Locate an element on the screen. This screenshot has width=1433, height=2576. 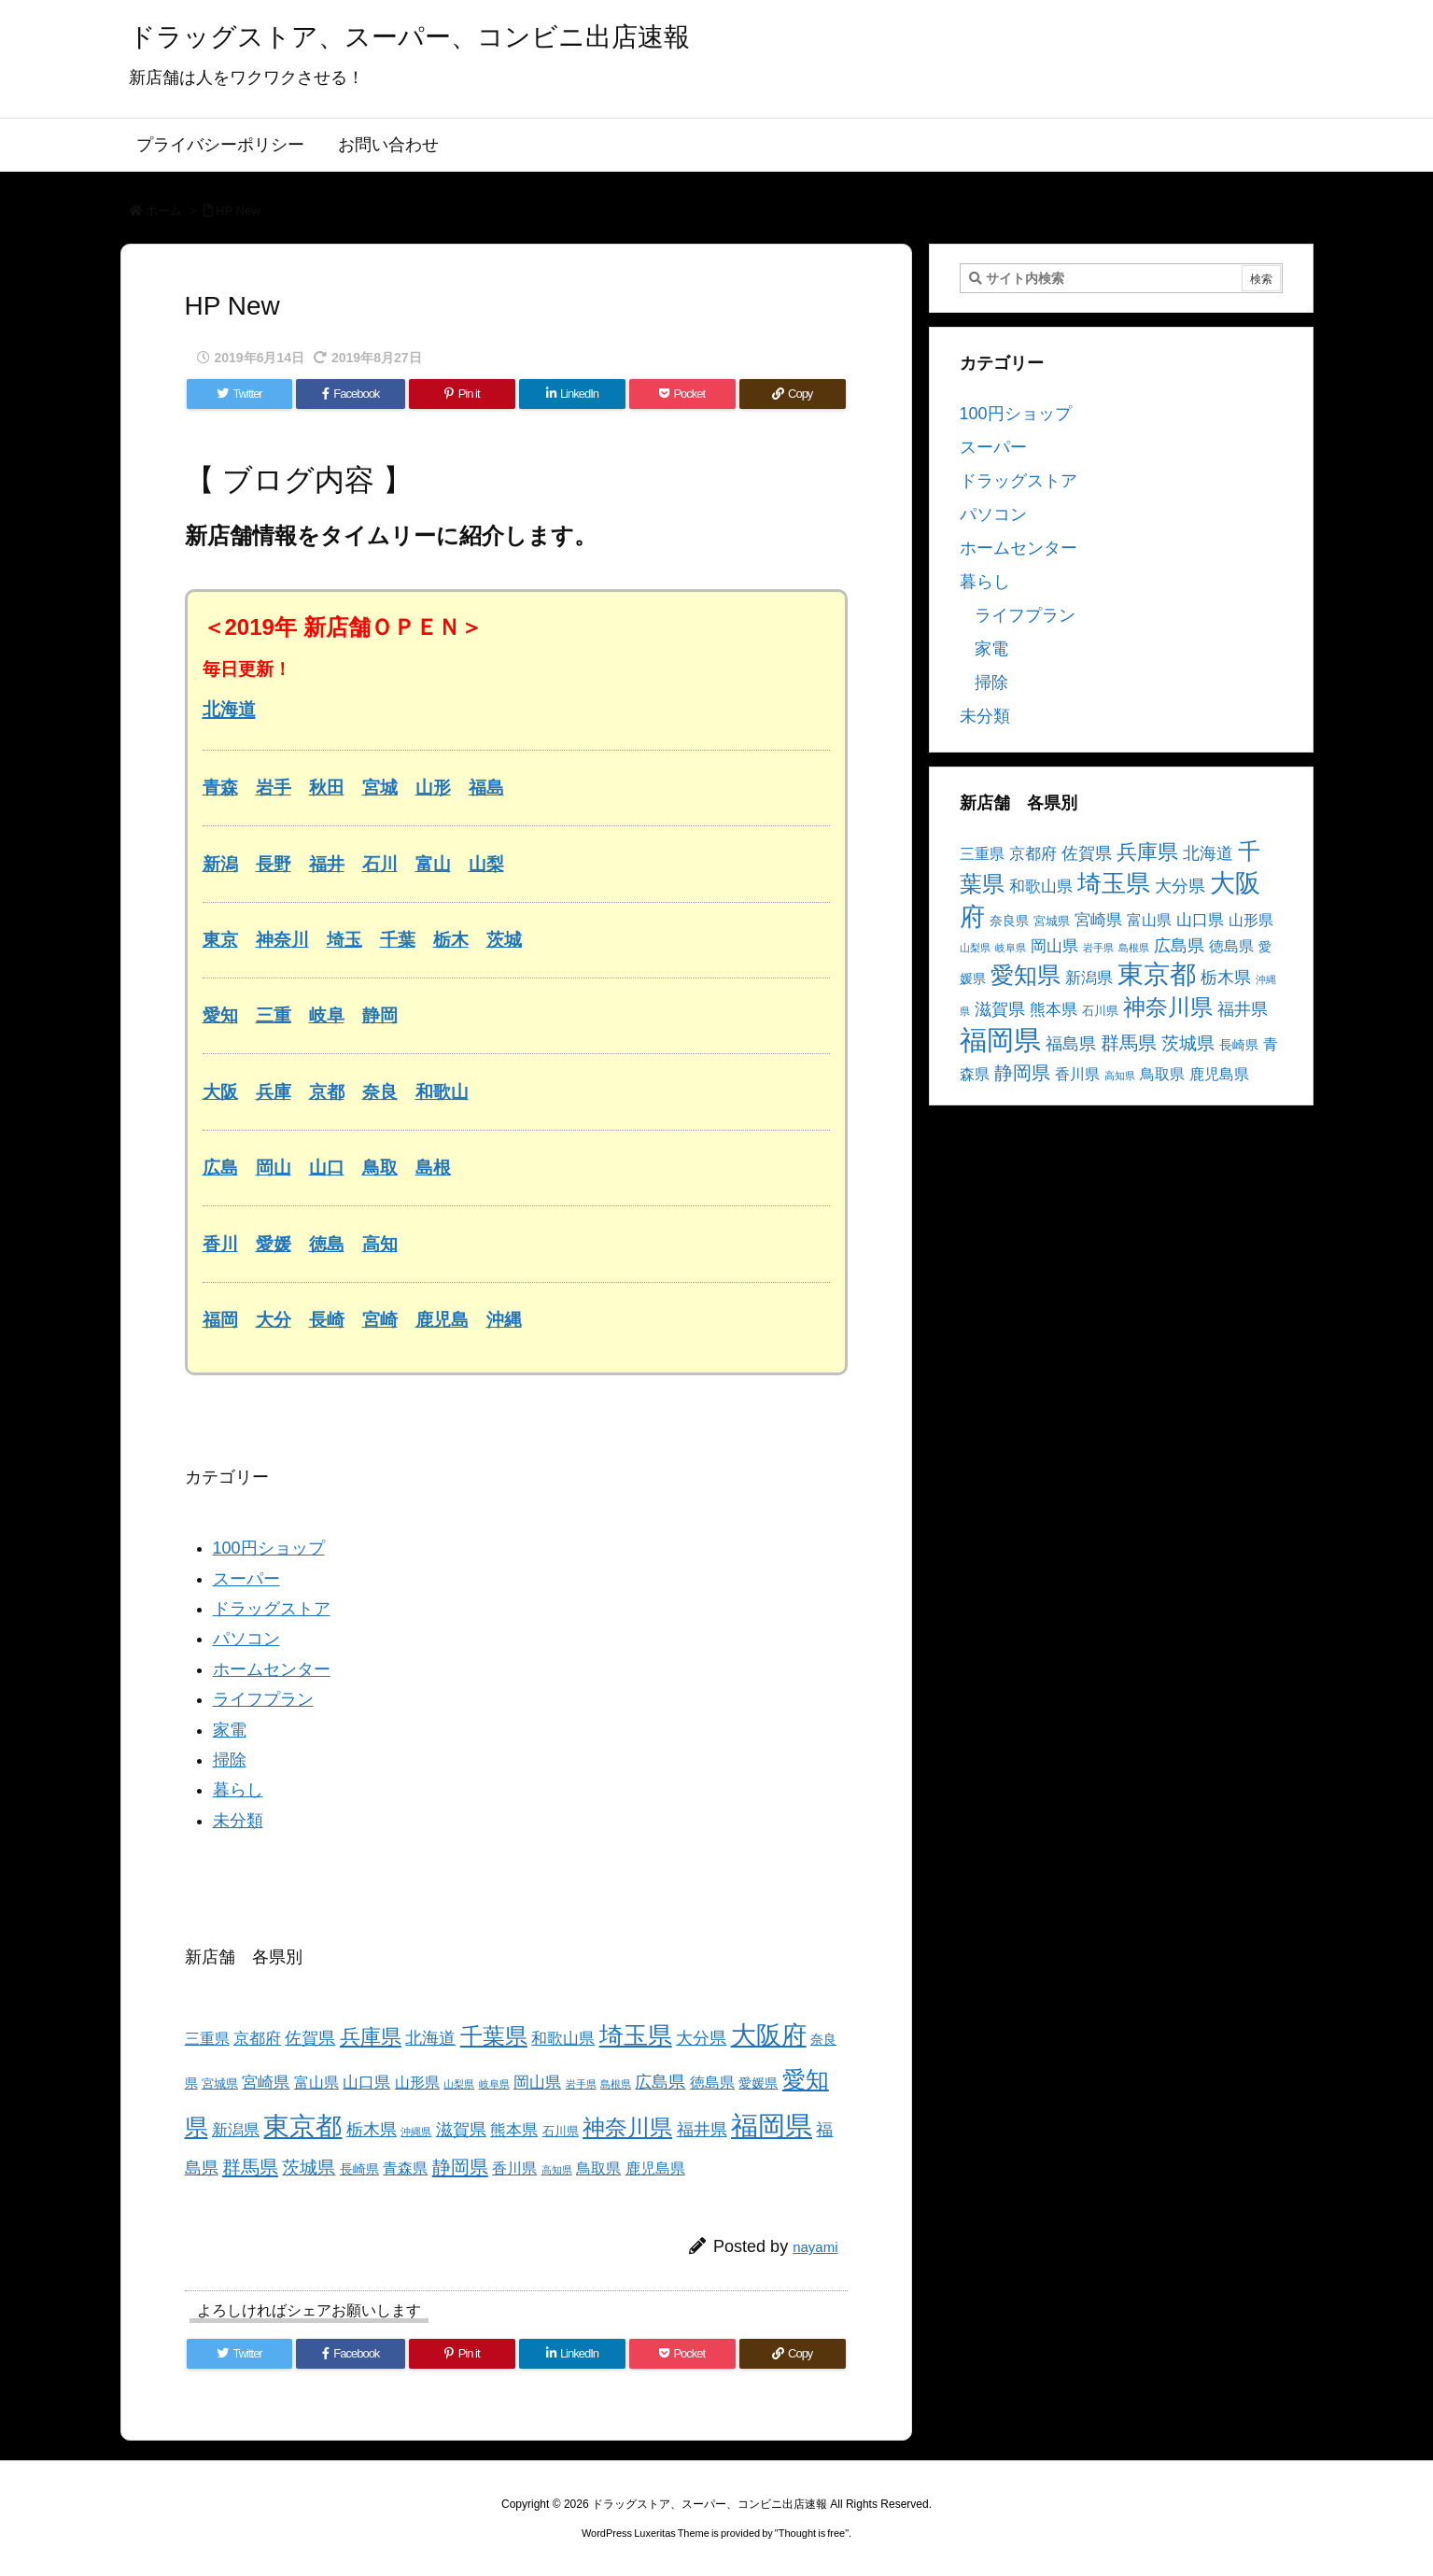
高知県 [高知県 (2個の項目)] is located at coordinates (556, 2169).